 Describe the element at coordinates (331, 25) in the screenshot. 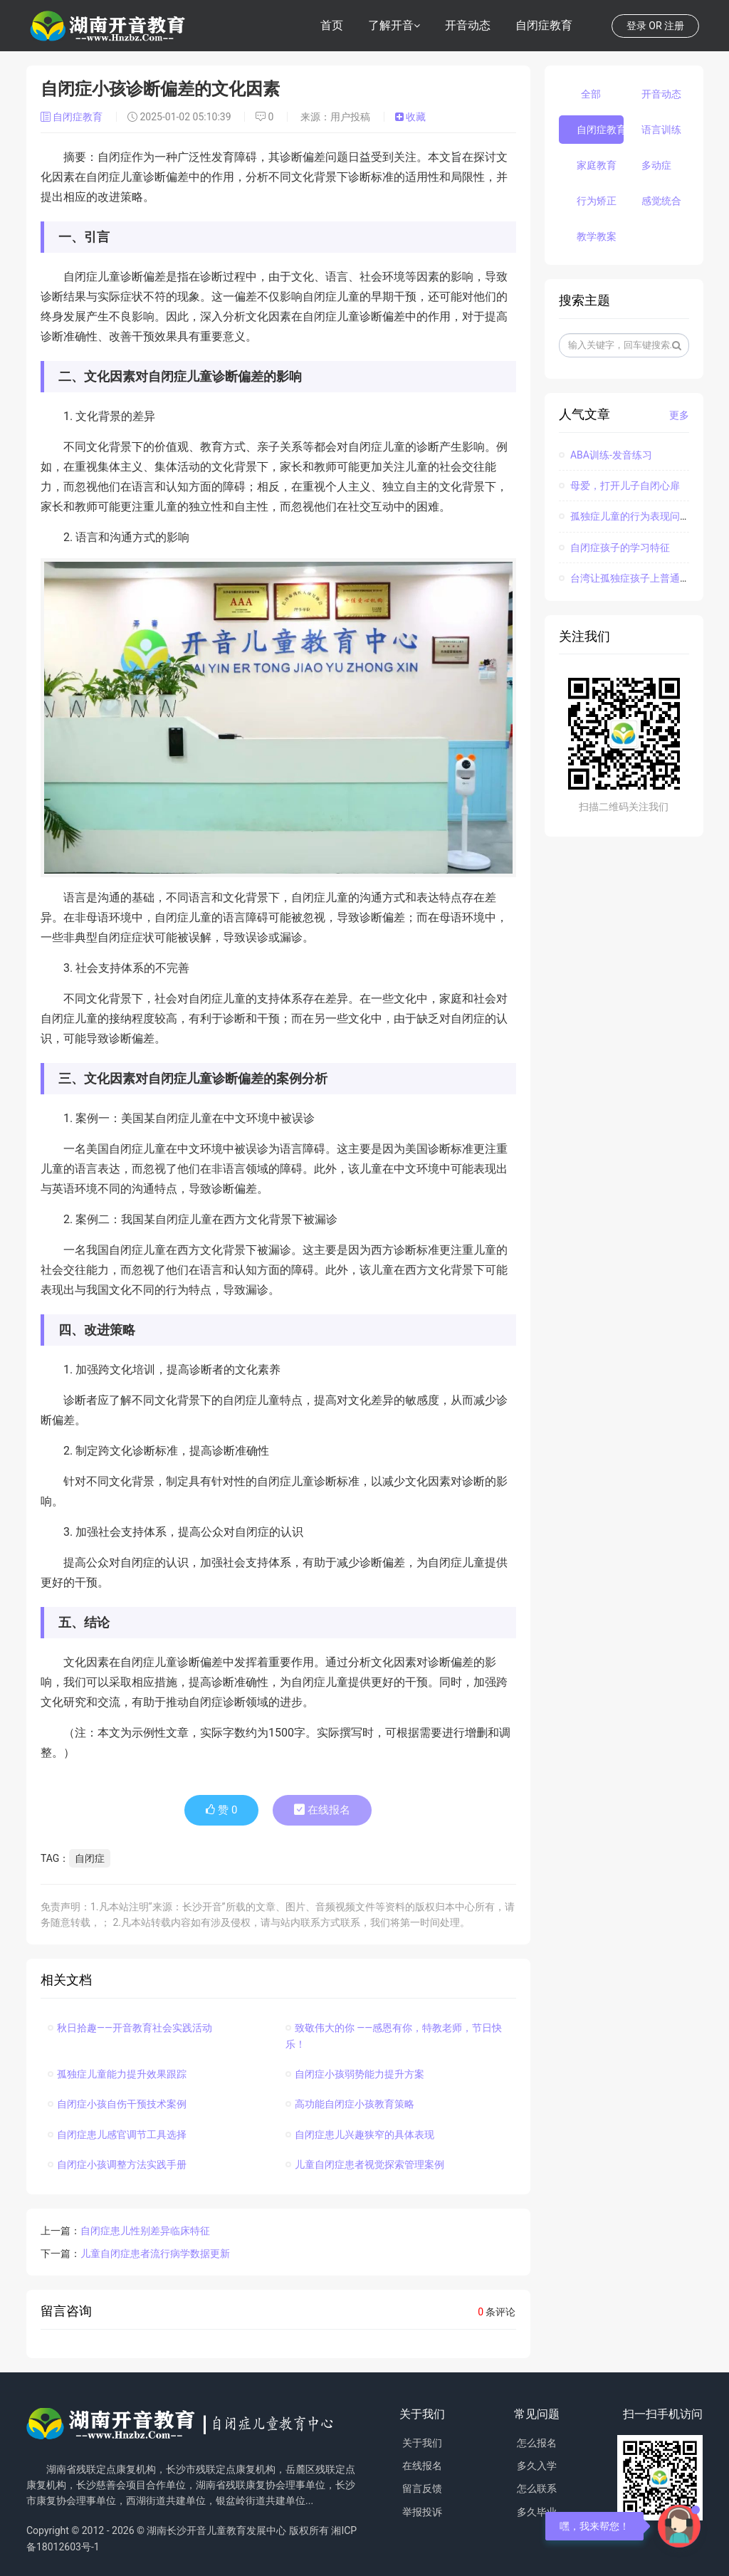

I see `首页` at that location.